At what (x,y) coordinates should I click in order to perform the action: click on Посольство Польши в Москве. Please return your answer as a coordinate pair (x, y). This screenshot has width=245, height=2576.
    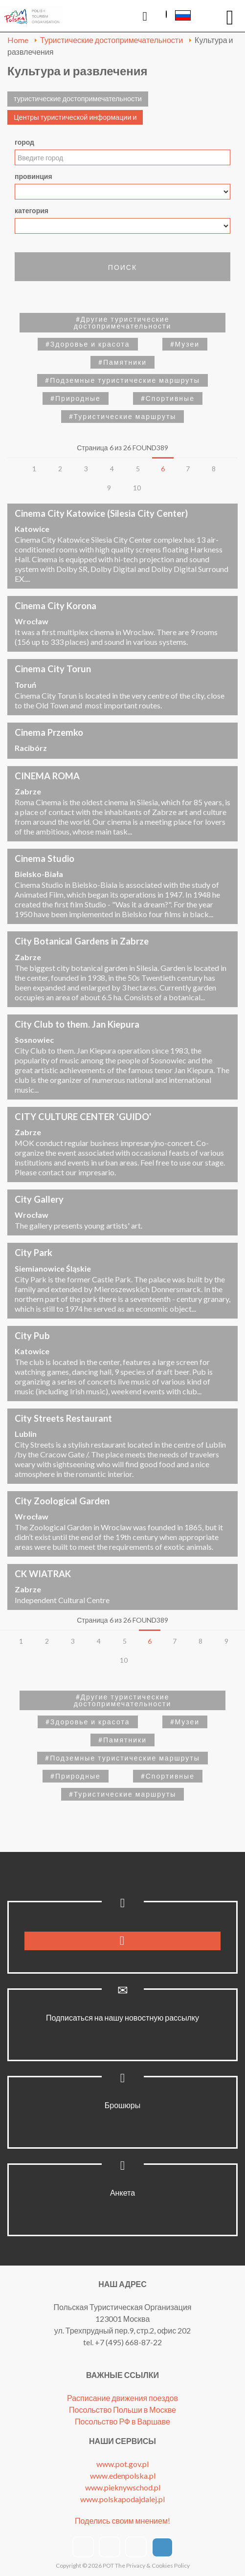
    Looking at the image, I should click on (122, 2409).